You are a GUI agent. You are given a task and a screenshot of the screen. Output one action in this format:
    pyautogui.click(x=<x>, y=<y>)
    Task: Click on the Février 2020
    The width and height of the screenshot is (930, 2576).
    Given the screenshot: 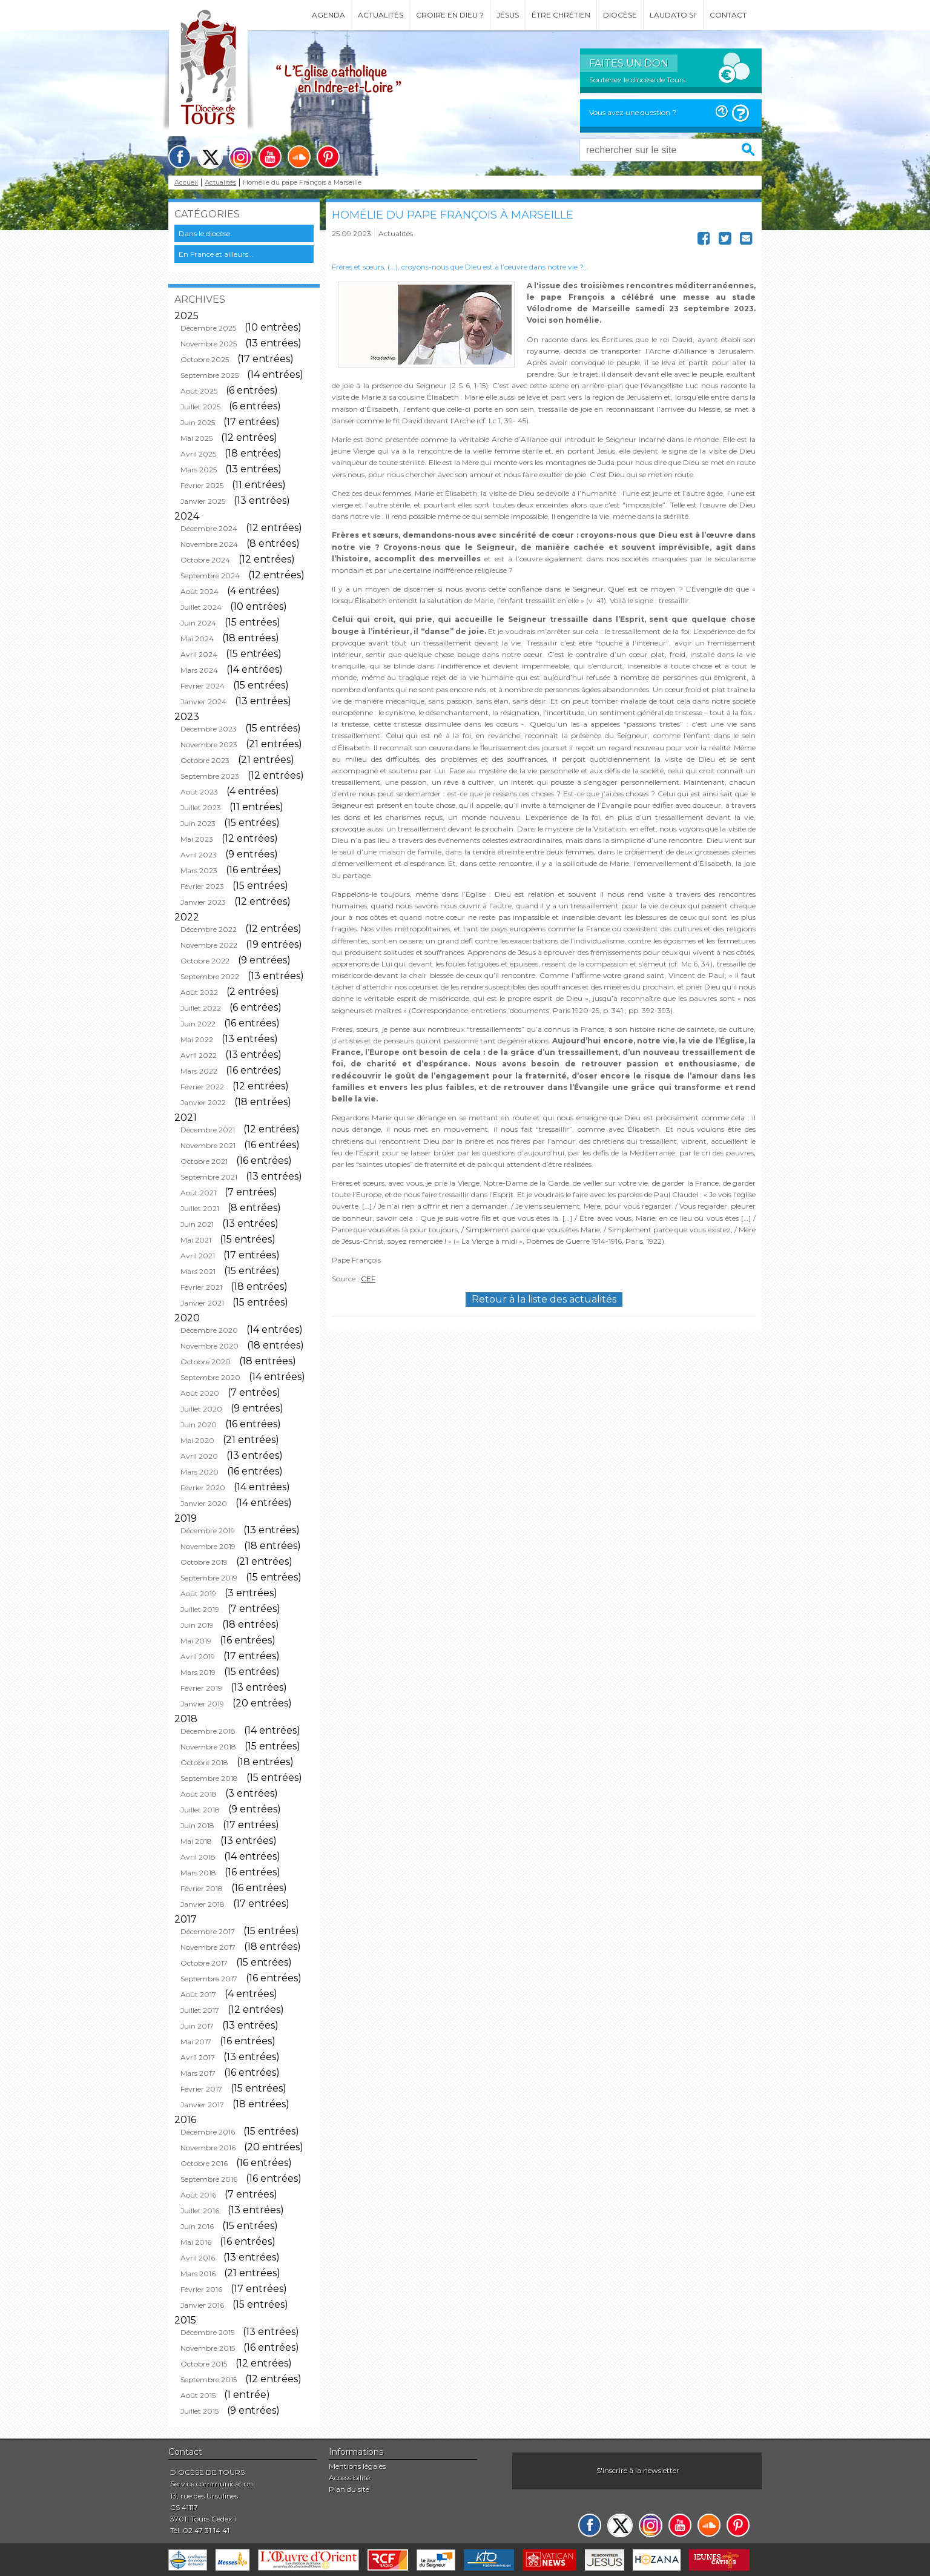 What is the action you would take?
    pyautogui.click(x=202, y=1487)
    